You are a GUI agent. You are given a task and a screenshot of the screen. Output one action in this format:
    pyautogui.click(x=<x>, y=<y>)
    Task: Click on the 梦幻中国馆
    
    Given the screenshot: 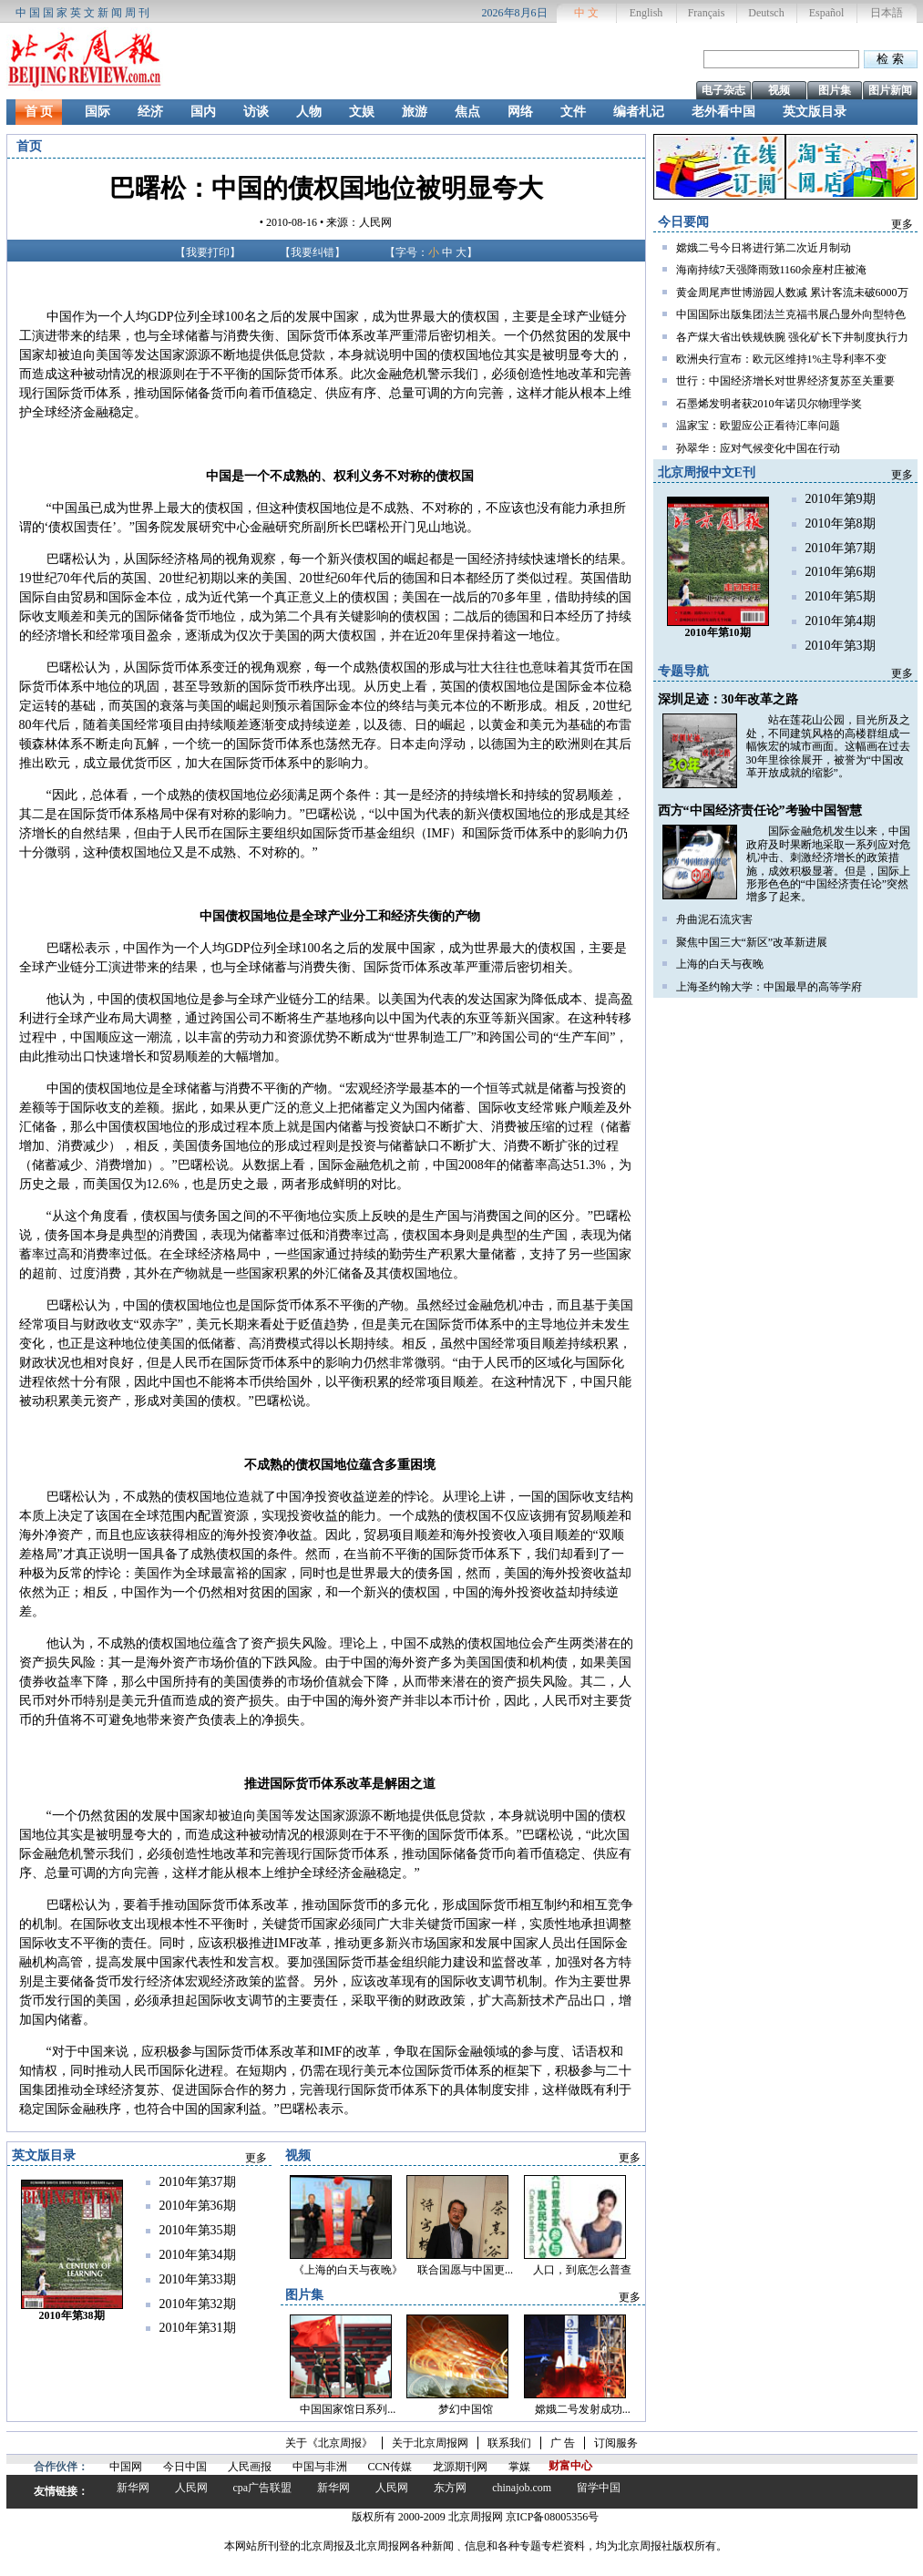 What is the action you would take?
    pyautogui.click(x=465, y=2409)
    